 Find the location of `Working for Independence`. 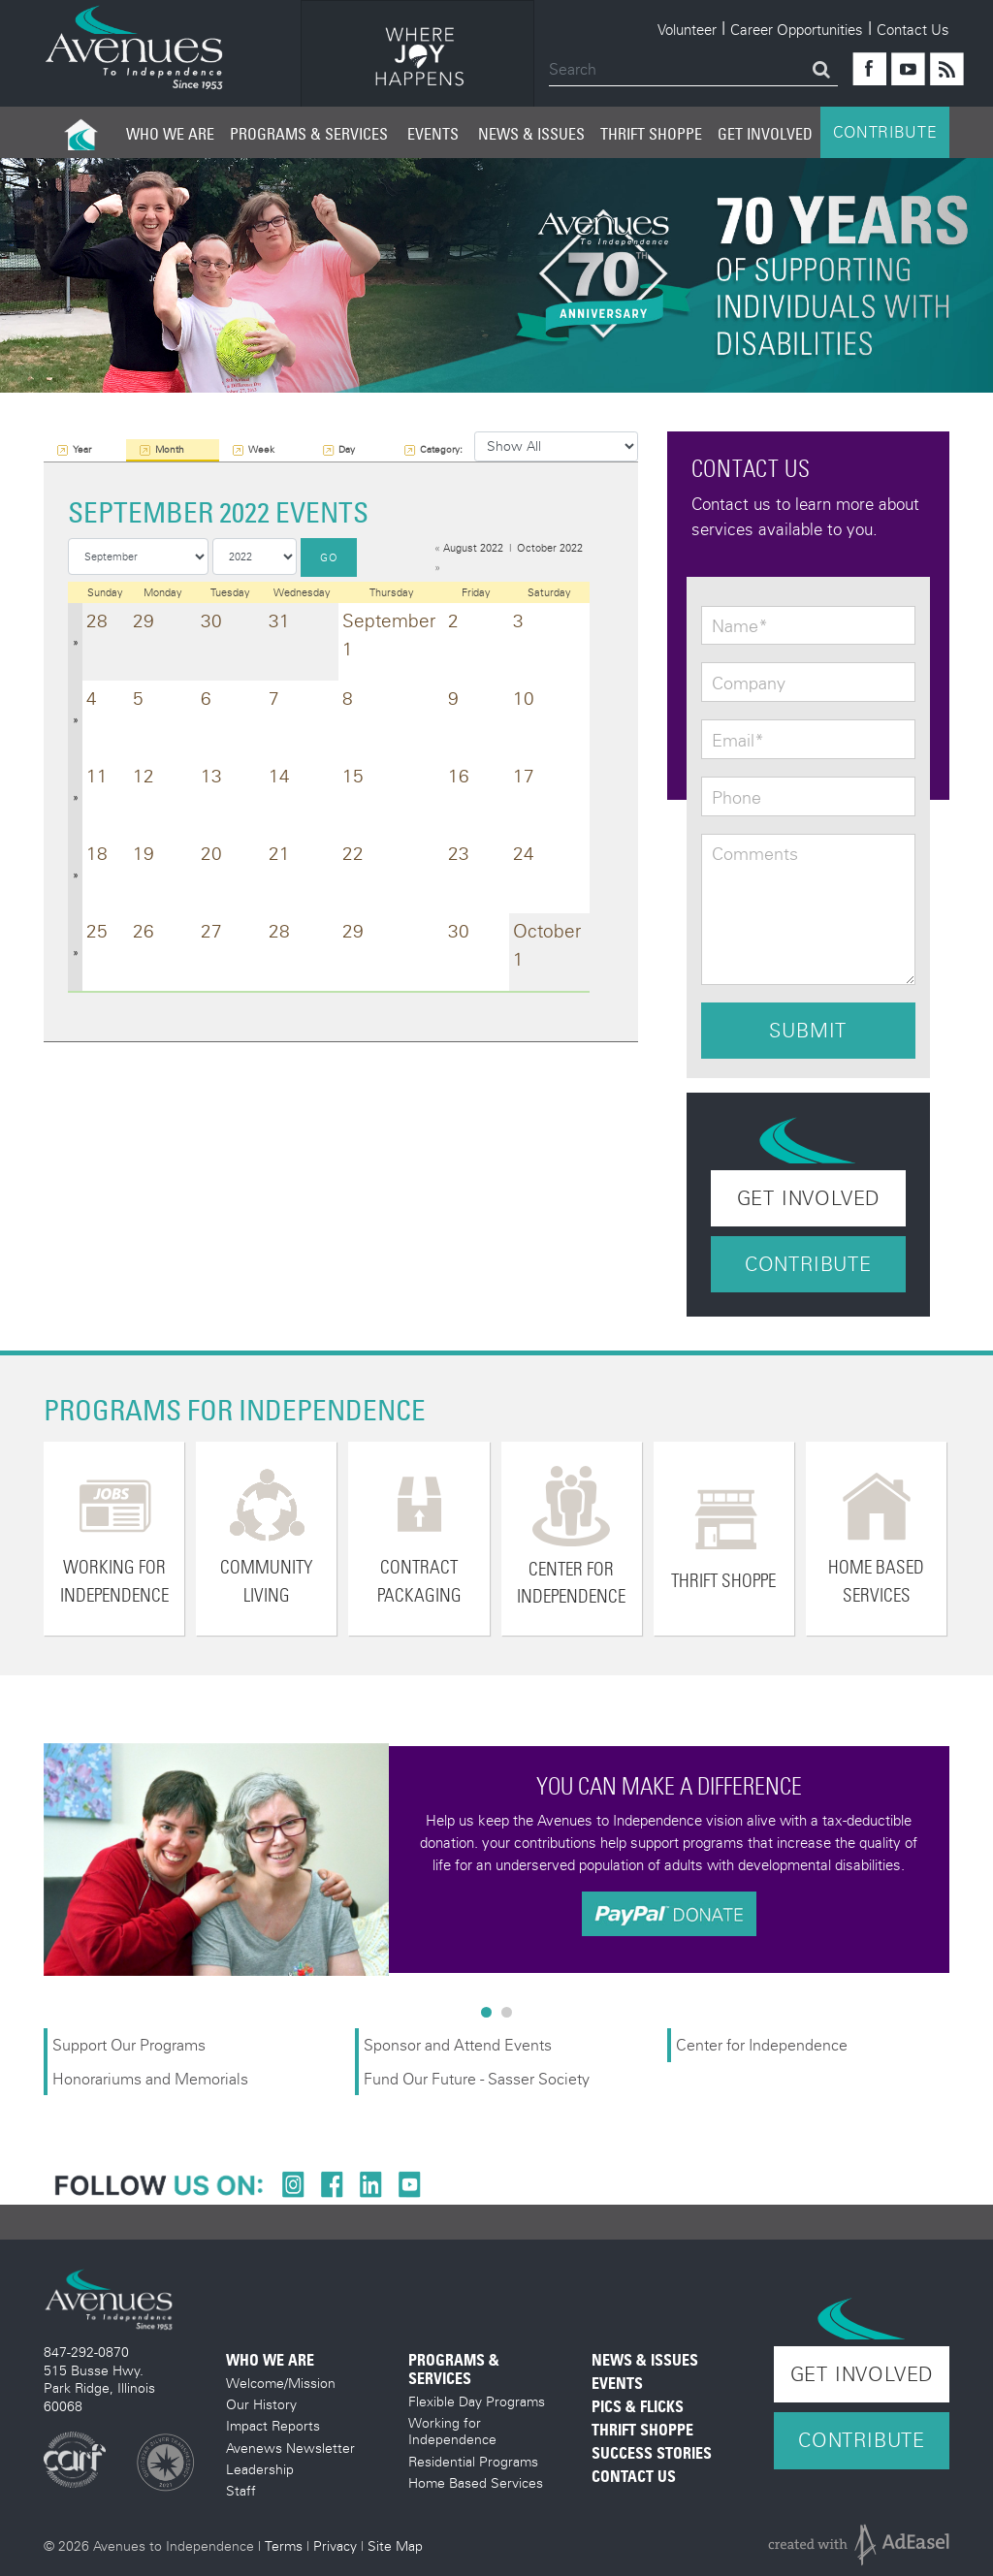

Working for Independence is located at coordinates (452, 2430).